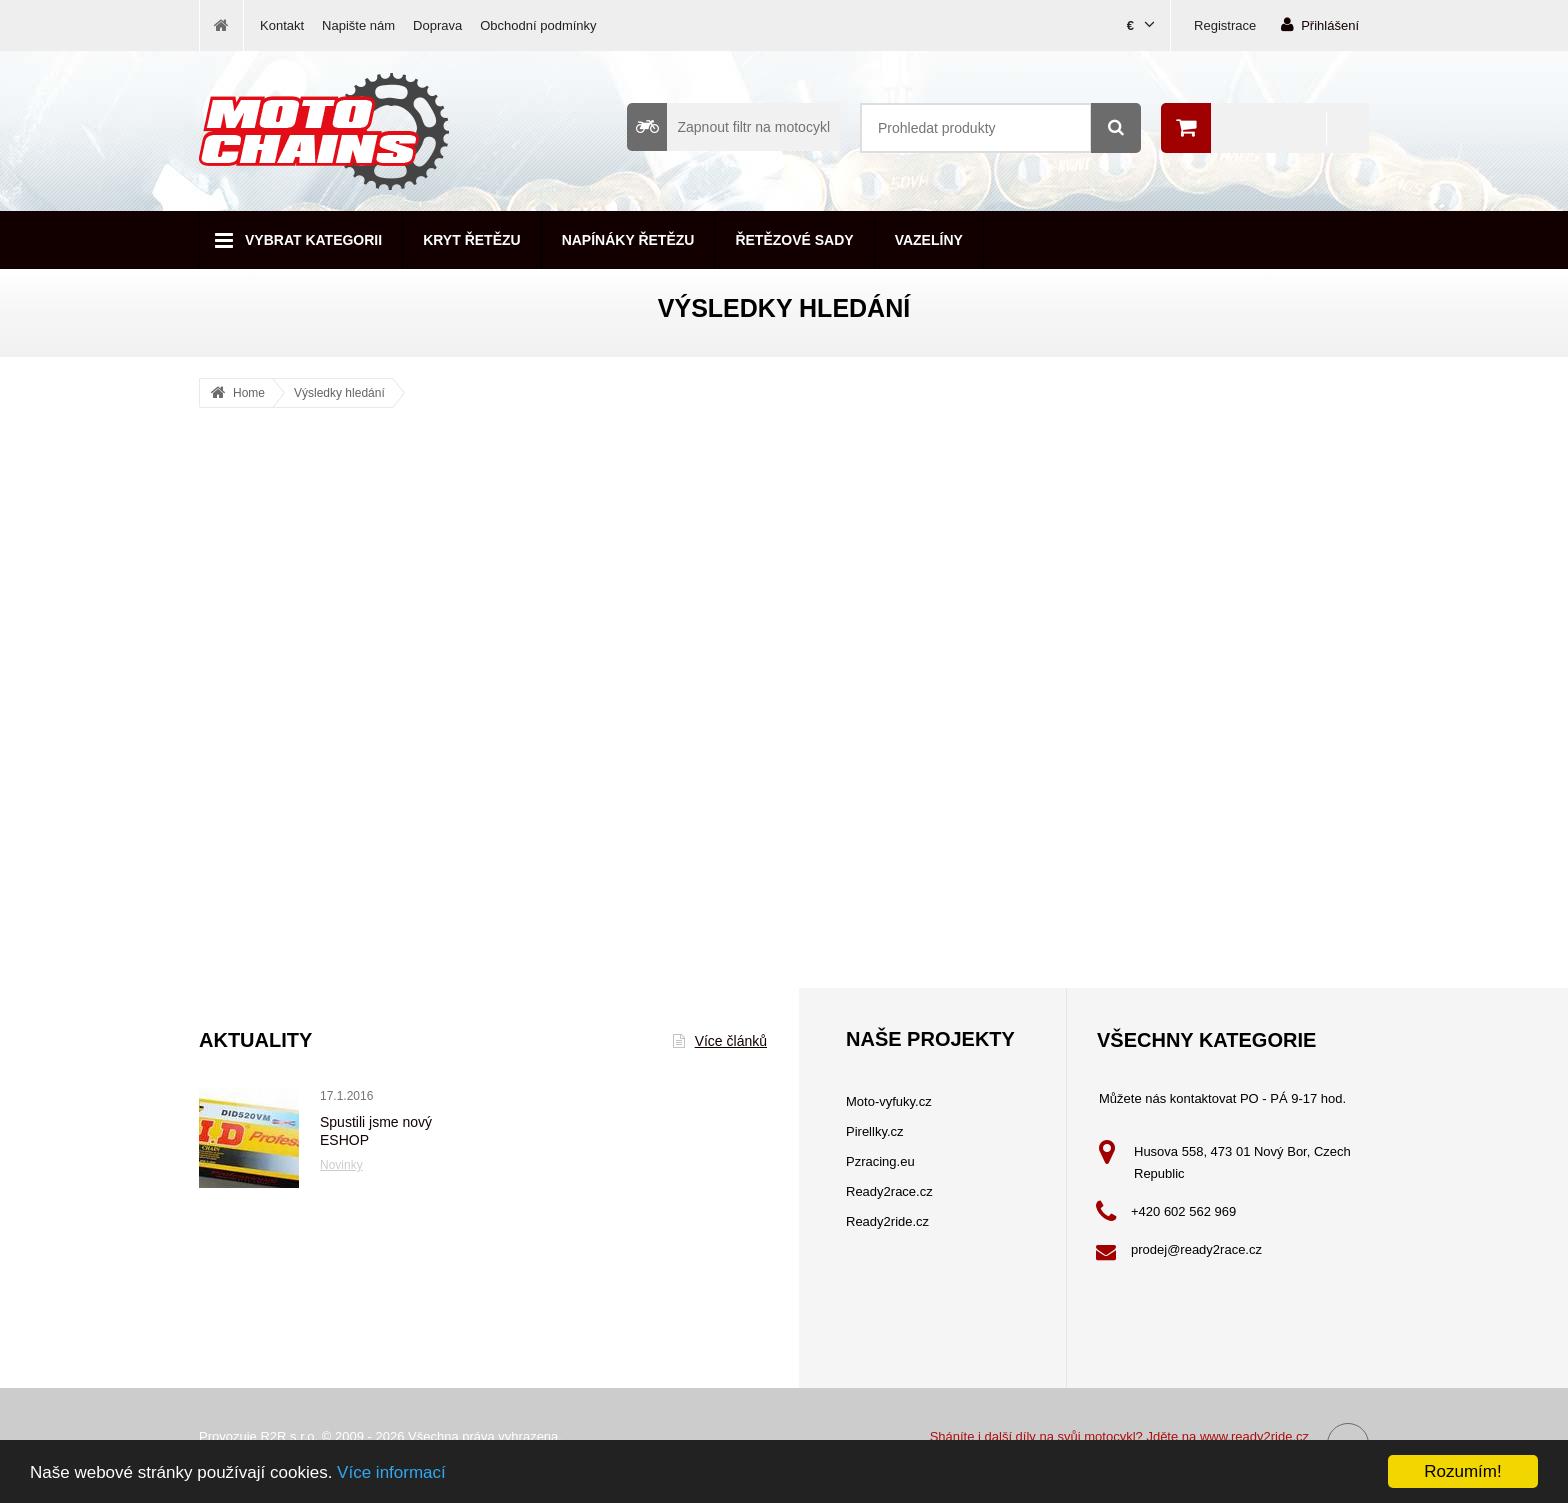 The width and height of the screenshot is (1568, 1503). Describe the element at coordinates (437, 25) in the screenshot. I see `Doprava` at that location.